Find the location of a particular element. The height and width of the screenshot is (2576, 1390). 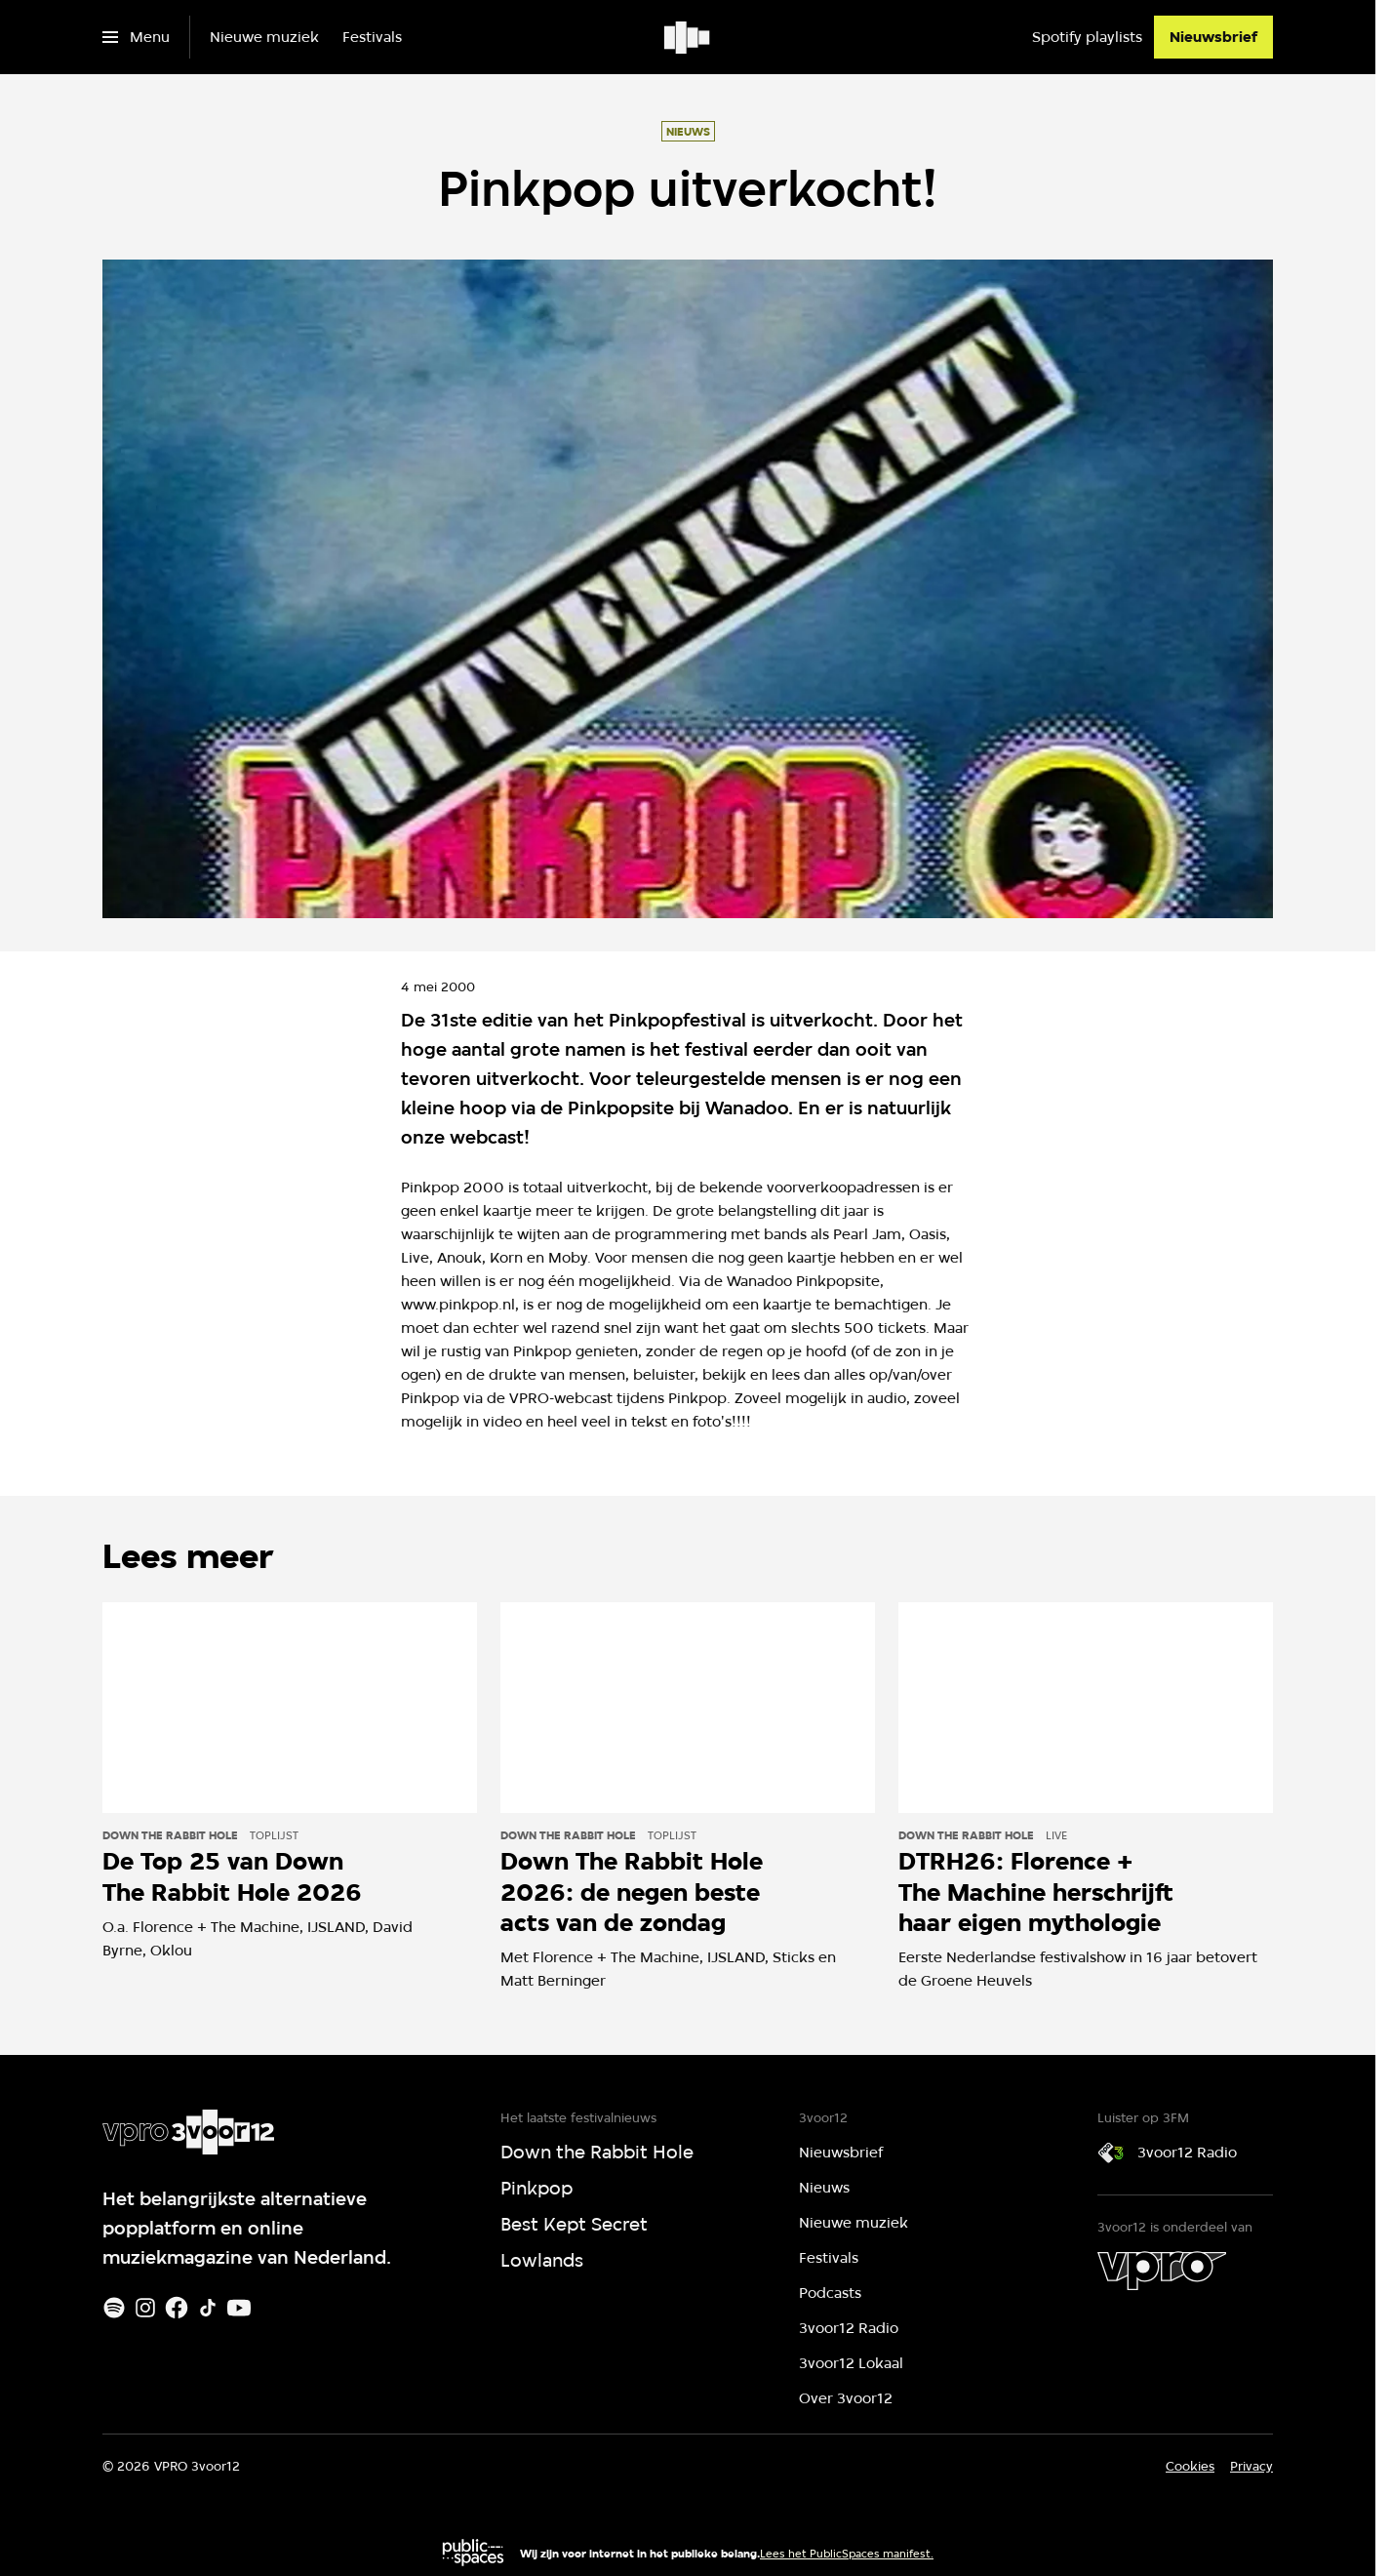

[TikTok] is located at coordinates (207, 2307).